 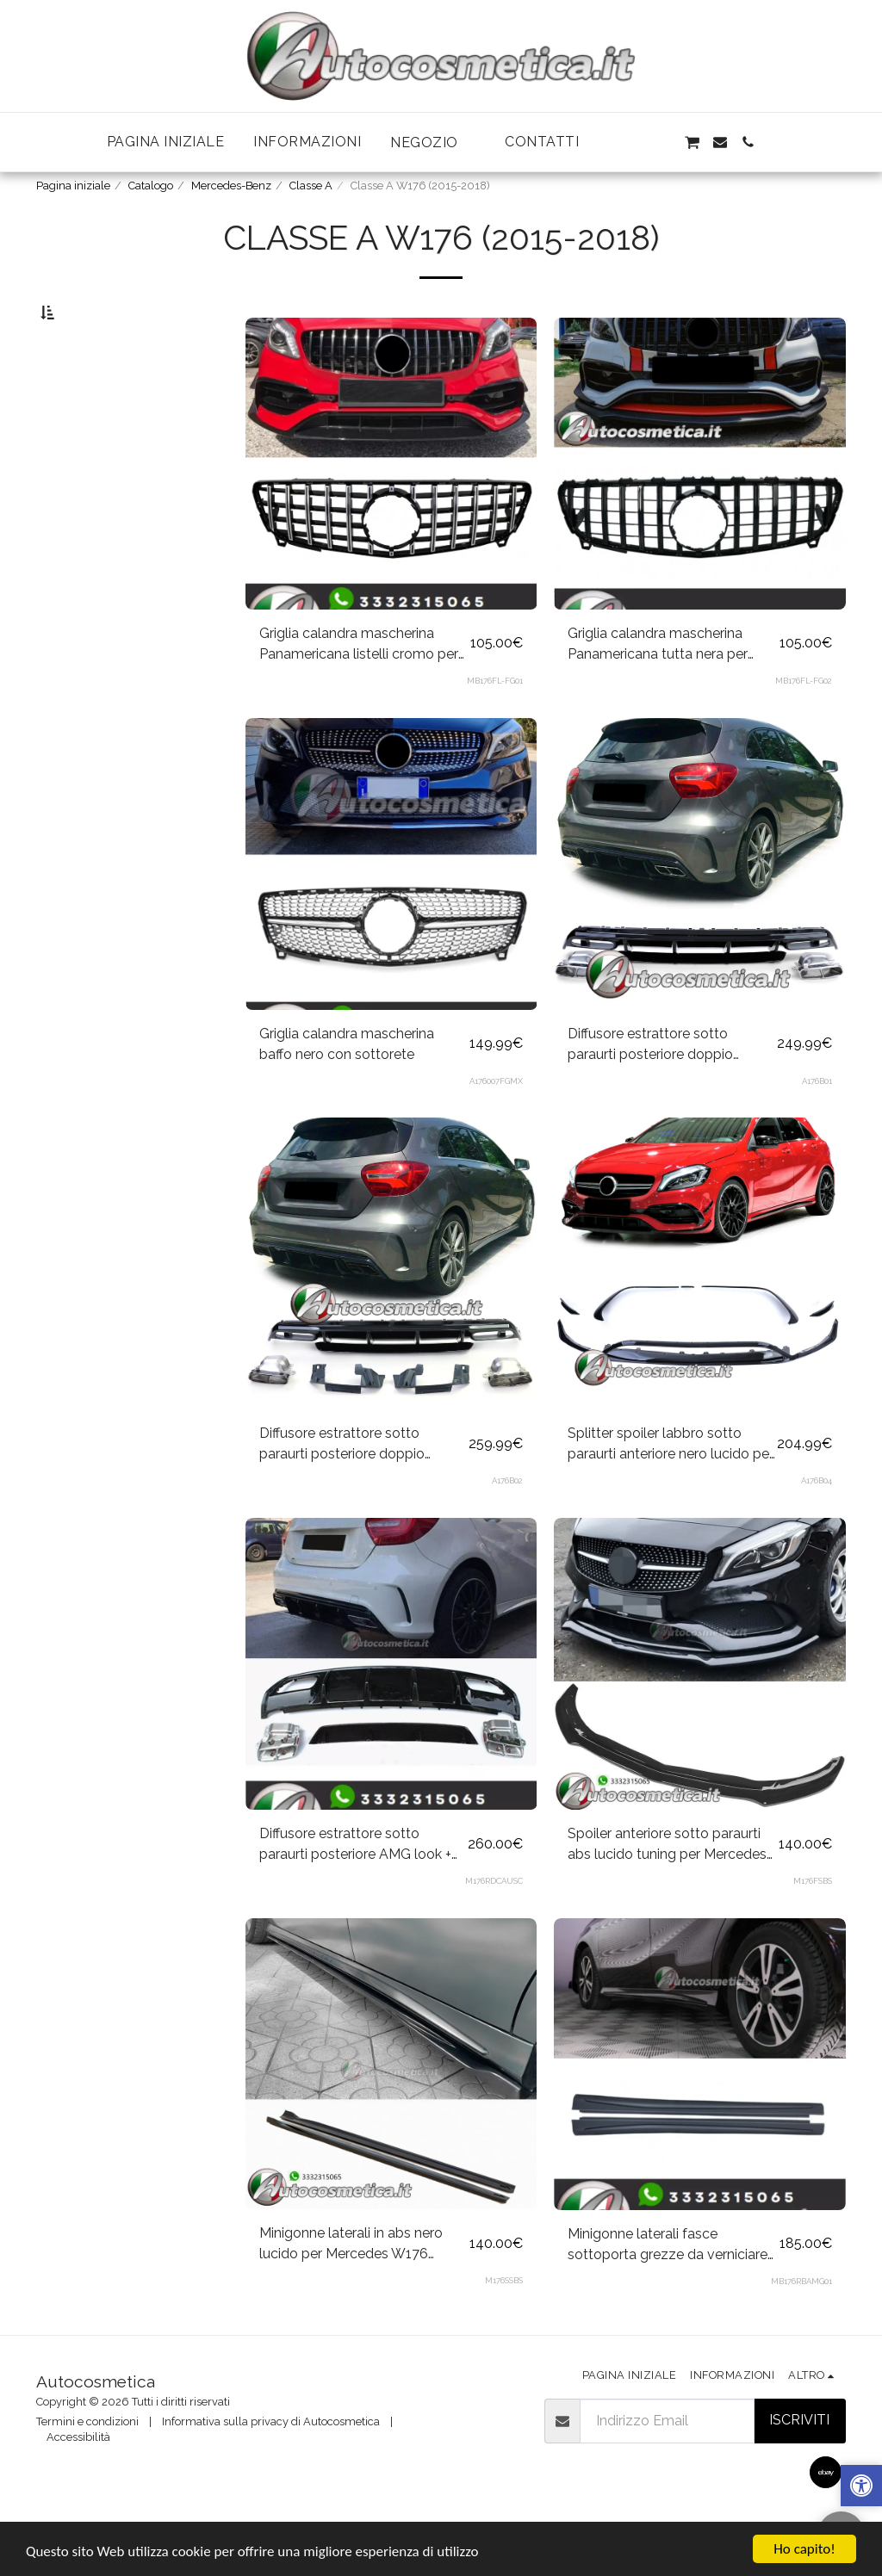 What do you see at coordinates (658, 685) in the screenshot?
I see `Griglia calandra mascherina Panamericana tutta nera per Mercedes Classe A W176 Restyling 2015-2018` at bounding box center [658, 685].